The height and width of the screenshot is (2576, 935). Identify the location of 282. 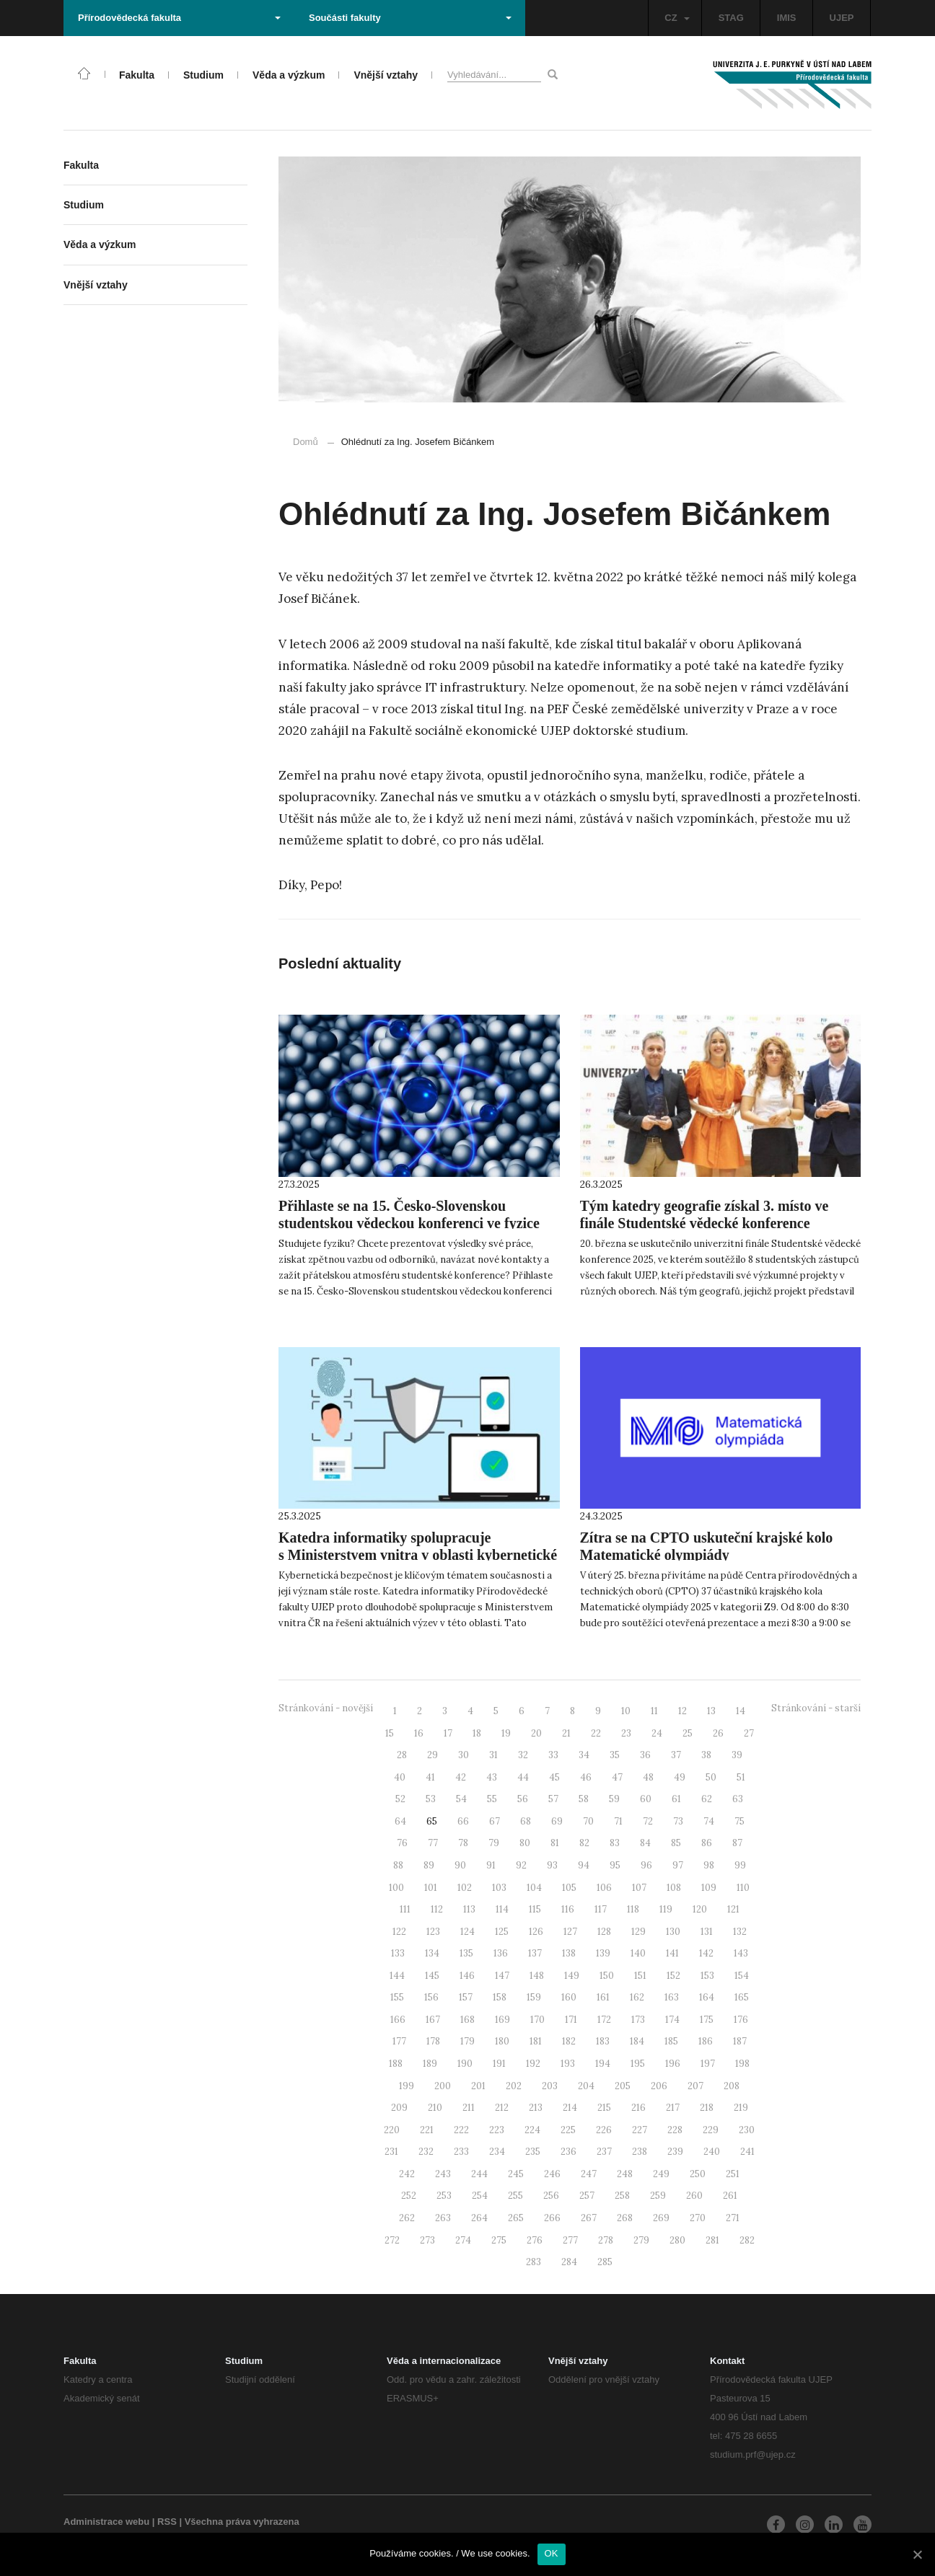
(747, 2240).